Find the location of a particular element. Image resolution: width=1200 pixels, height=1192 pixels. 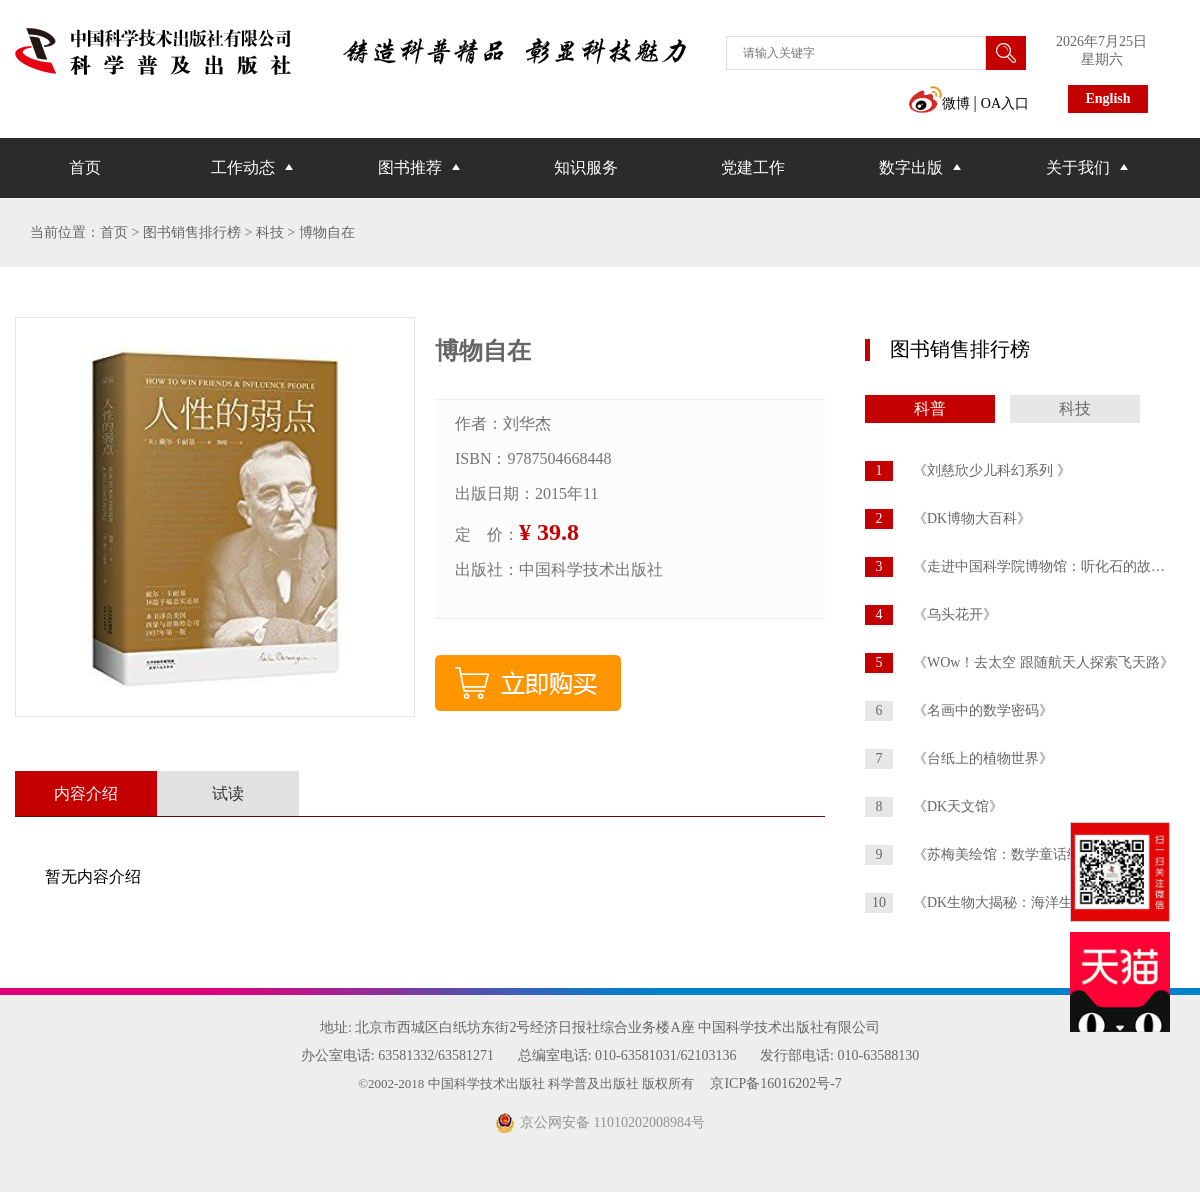

OA入口 is located at coordinates (1005, 103).